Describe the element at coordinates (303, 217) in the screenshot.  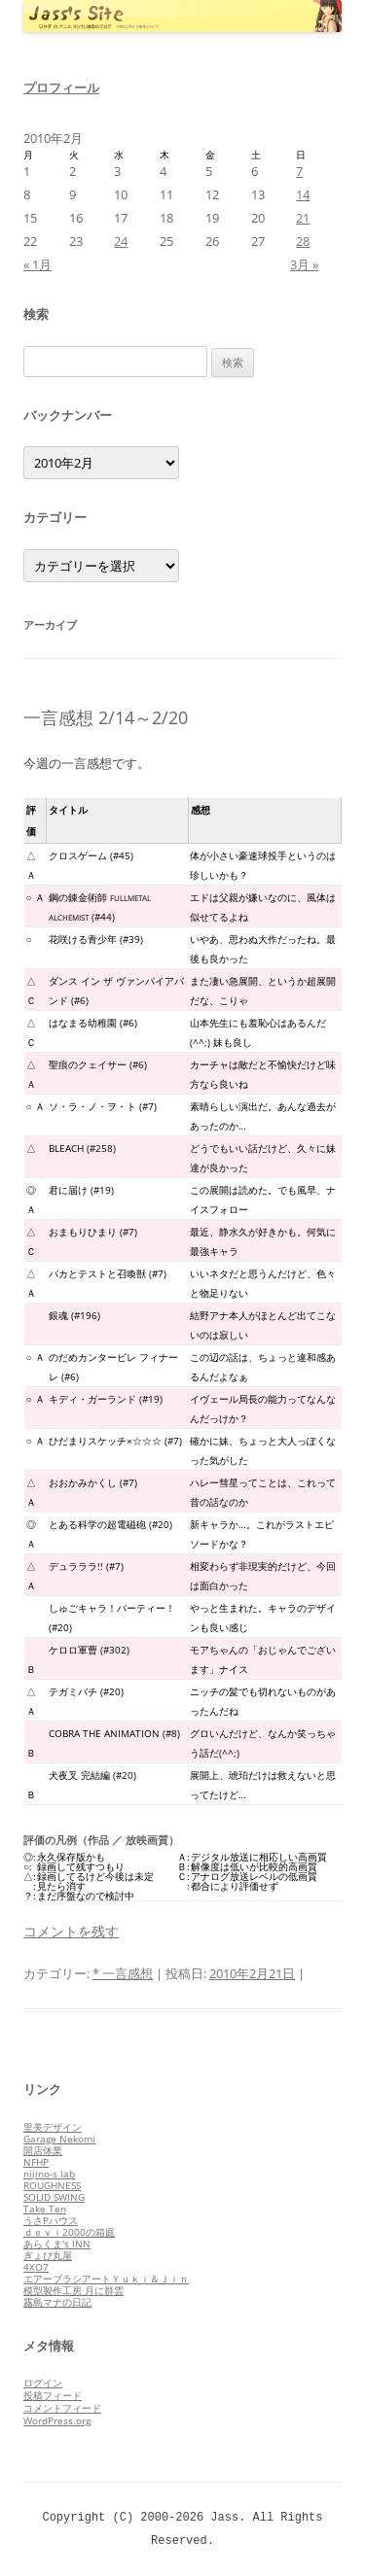
I see `21 [2010年2月21日 に投稿を公開]` at that location.